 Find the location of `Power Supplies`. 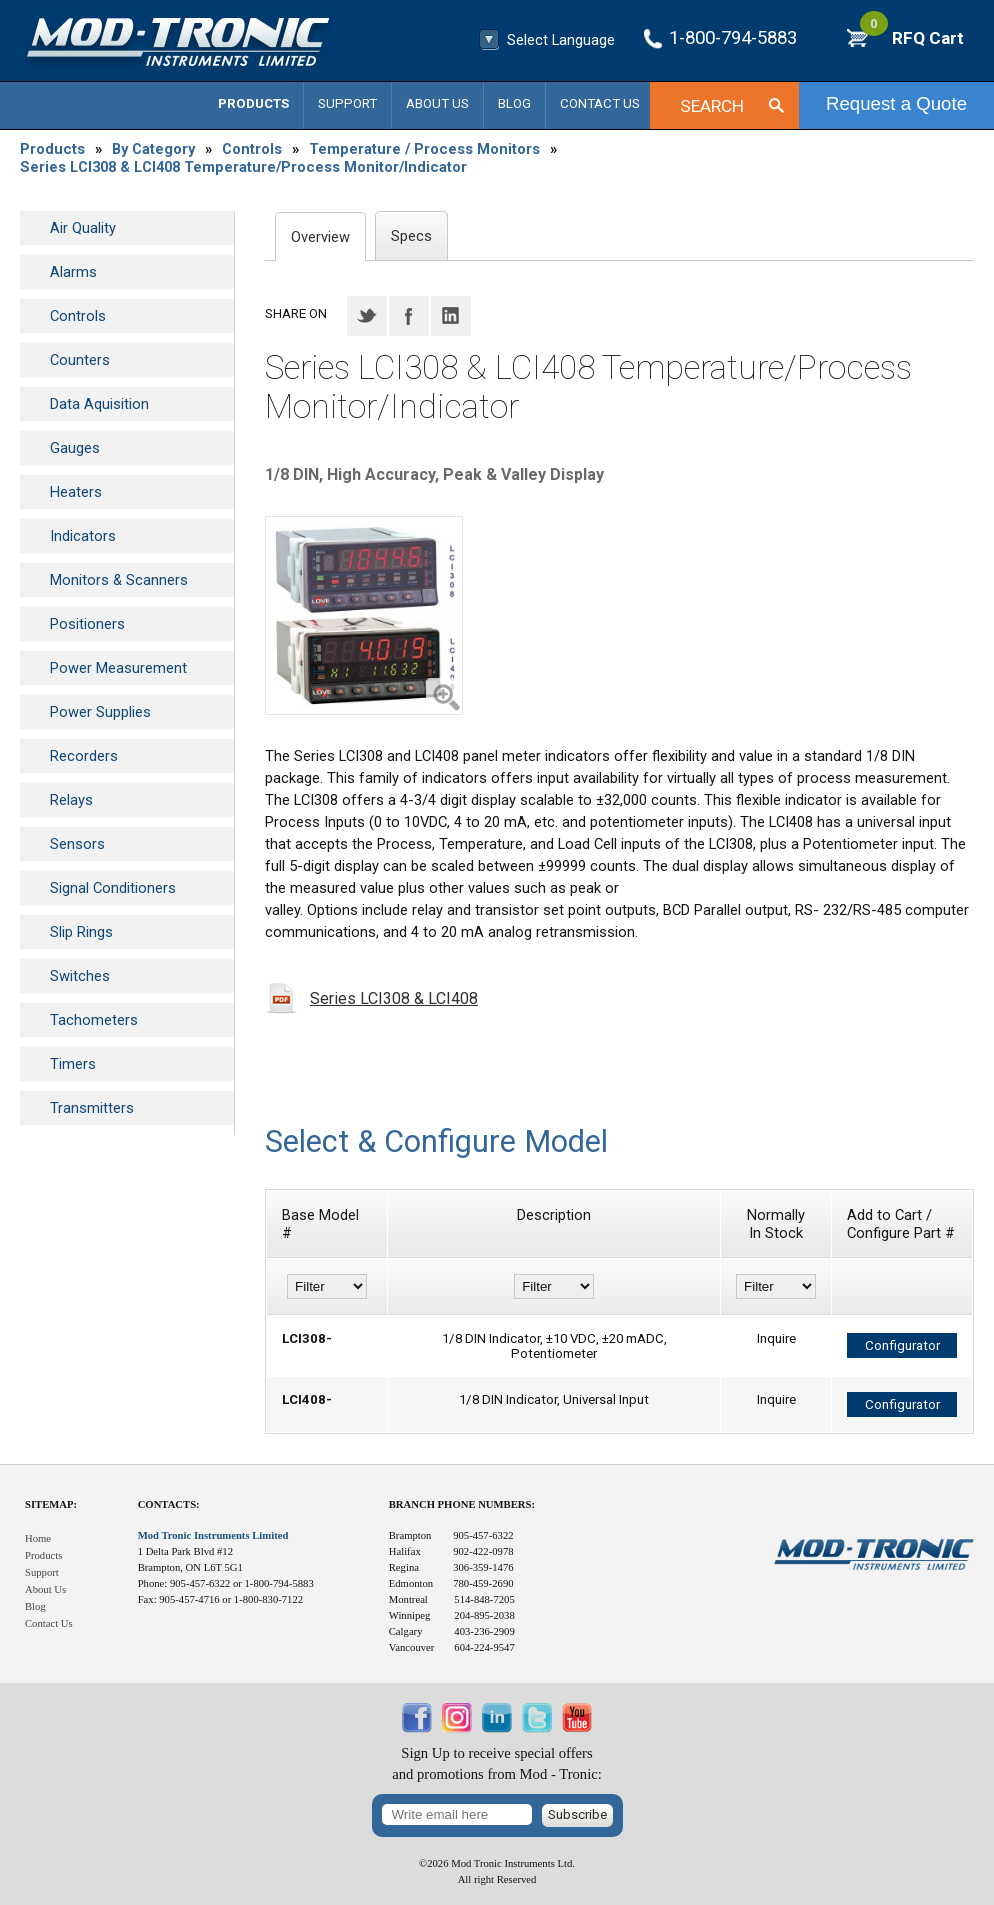

Power Supplies is located at coordinates (100, 712).